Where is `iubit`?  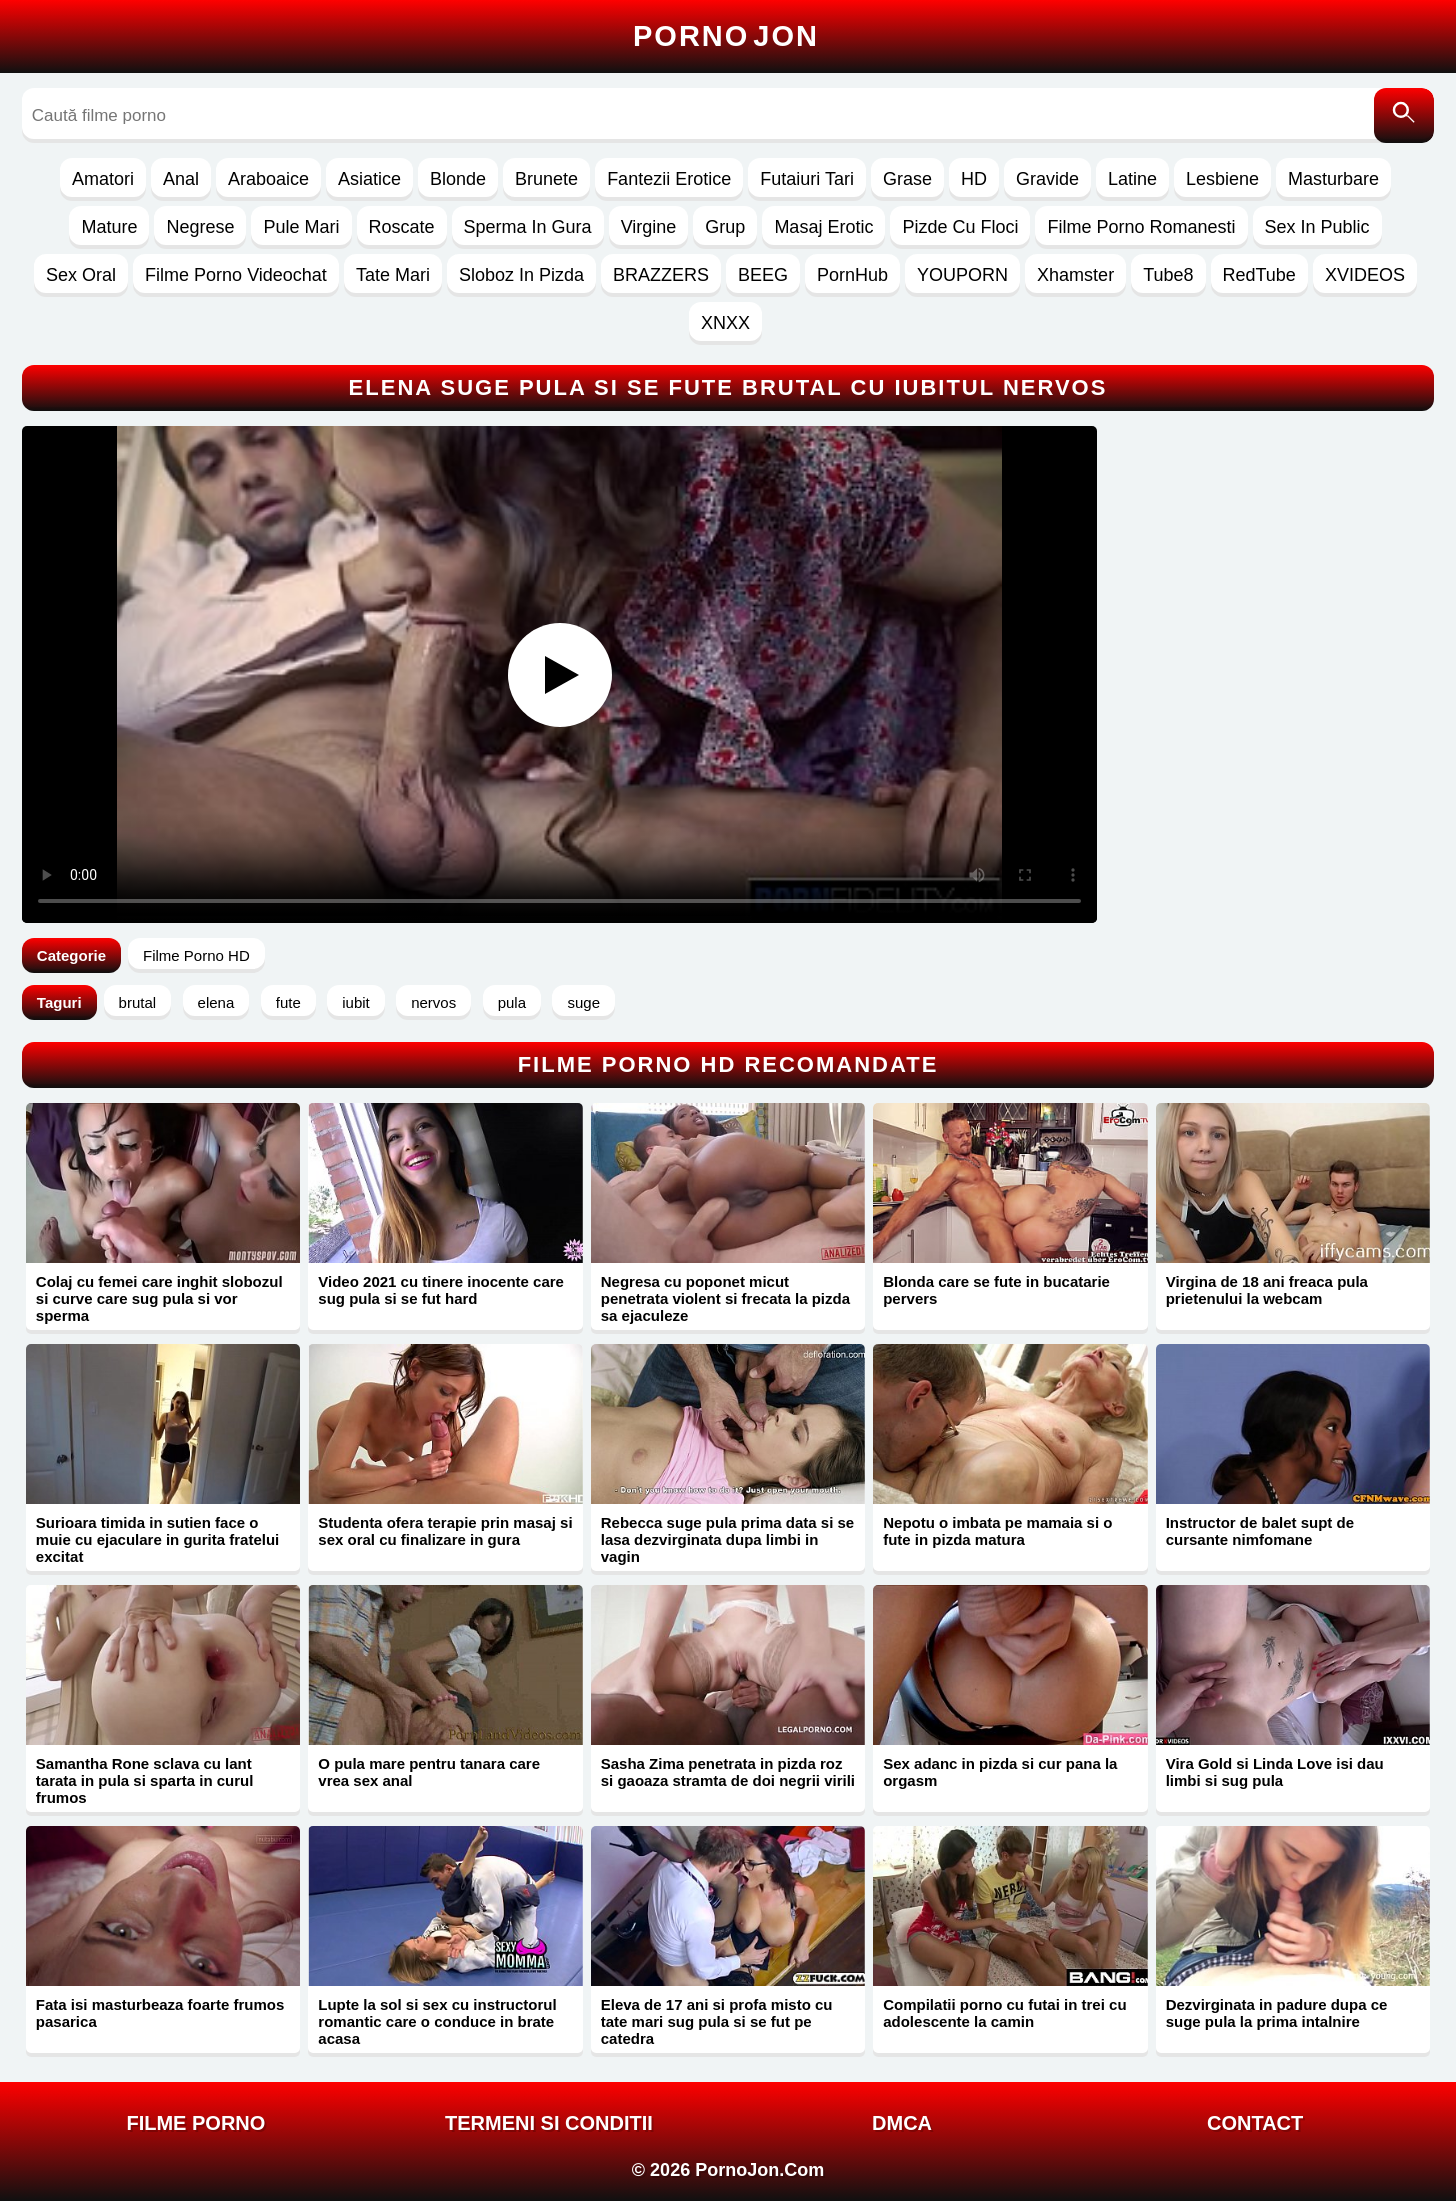
iubit is located at coordinates (356, 1002).